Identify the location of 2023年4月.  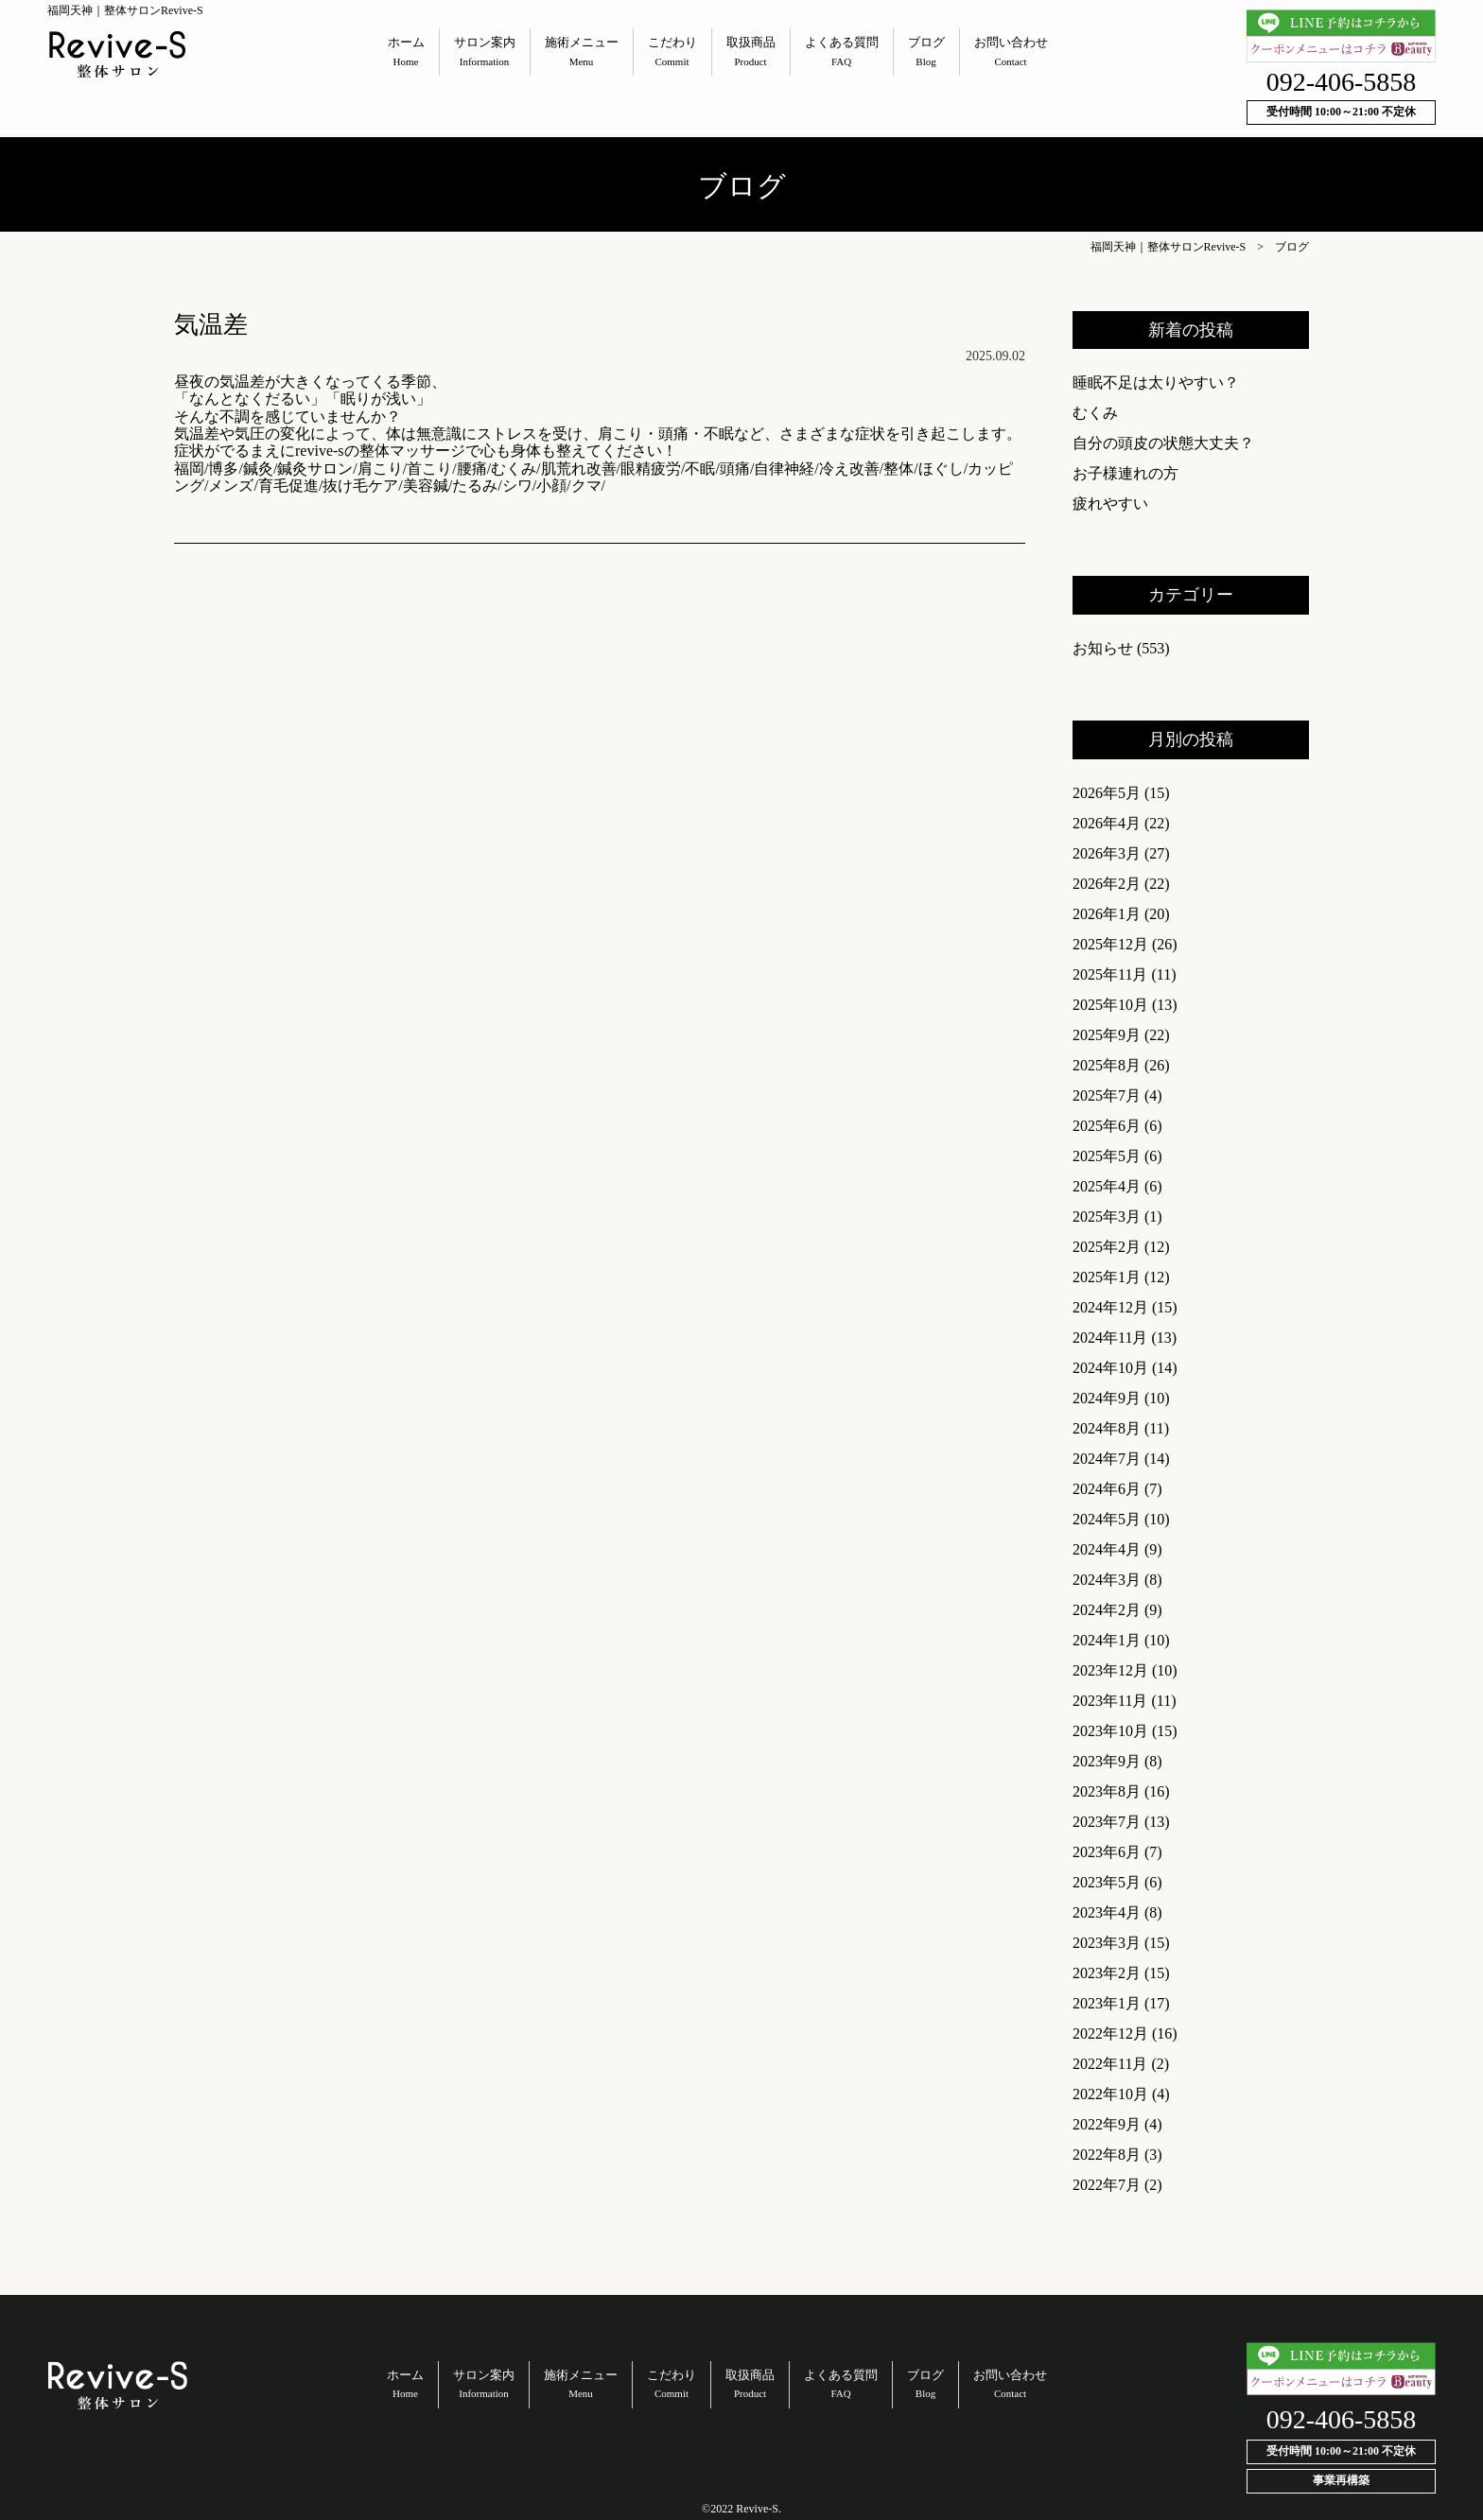
(1107, 1912).